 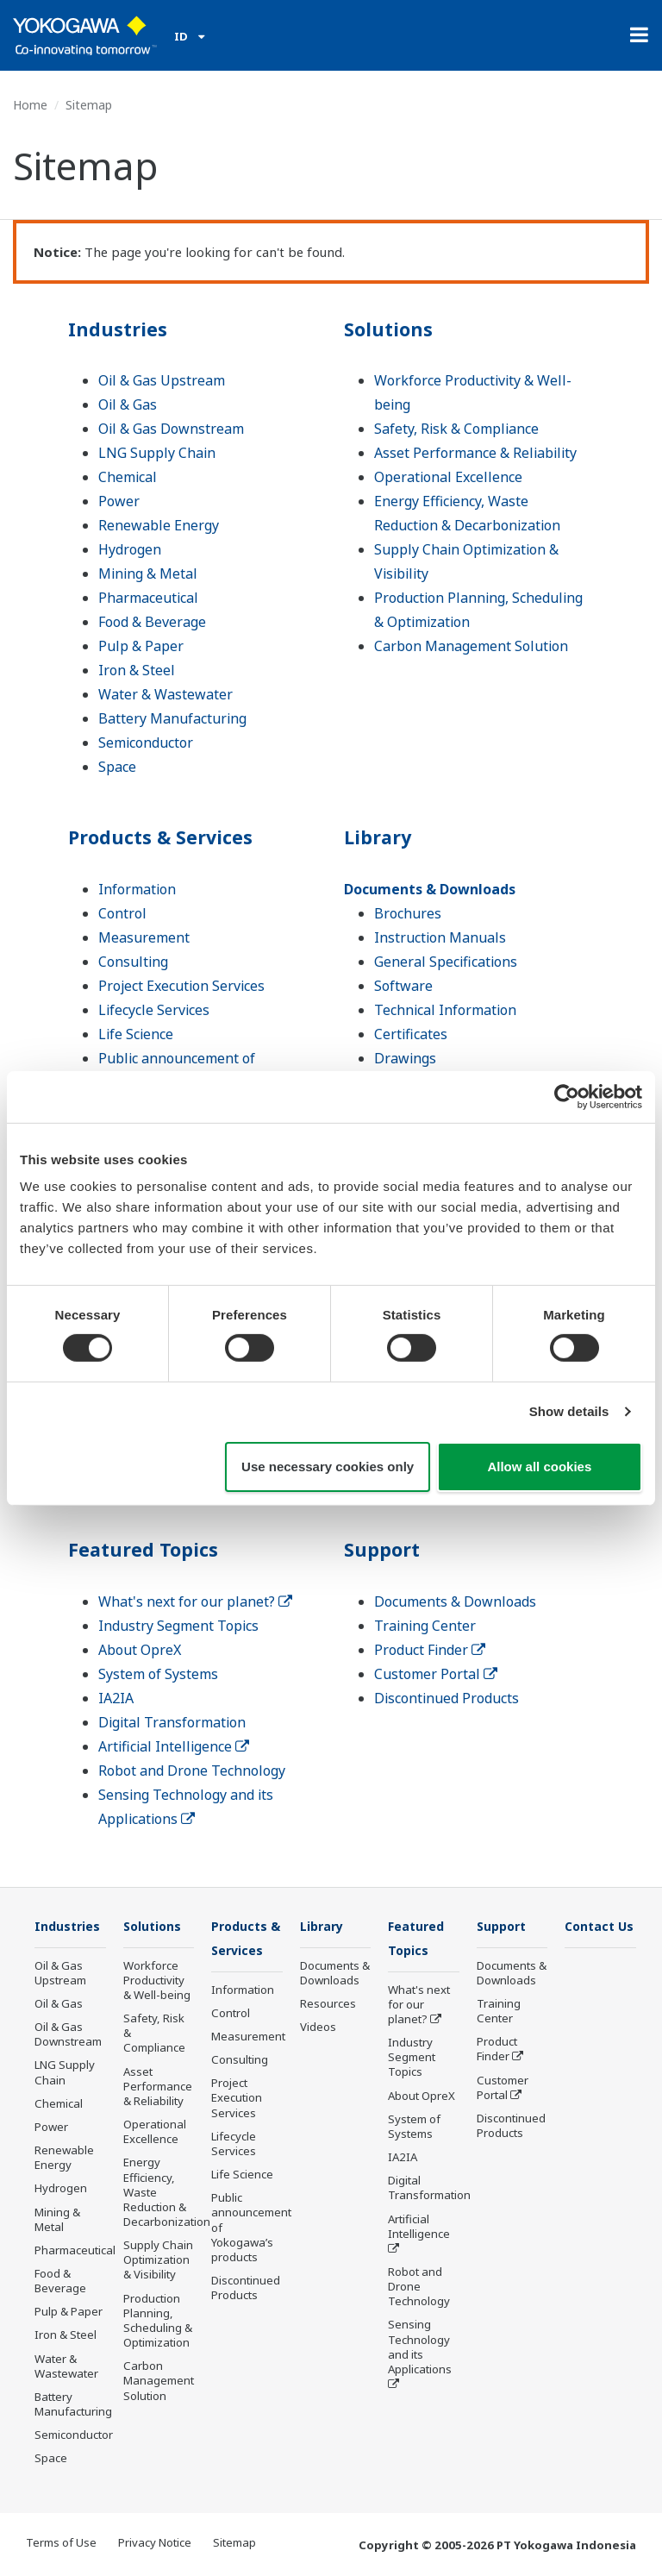 What do you see at coordinates (147, 573) in the screenshot?
I see `Mining & Metal` at bounding box center [147, 573].